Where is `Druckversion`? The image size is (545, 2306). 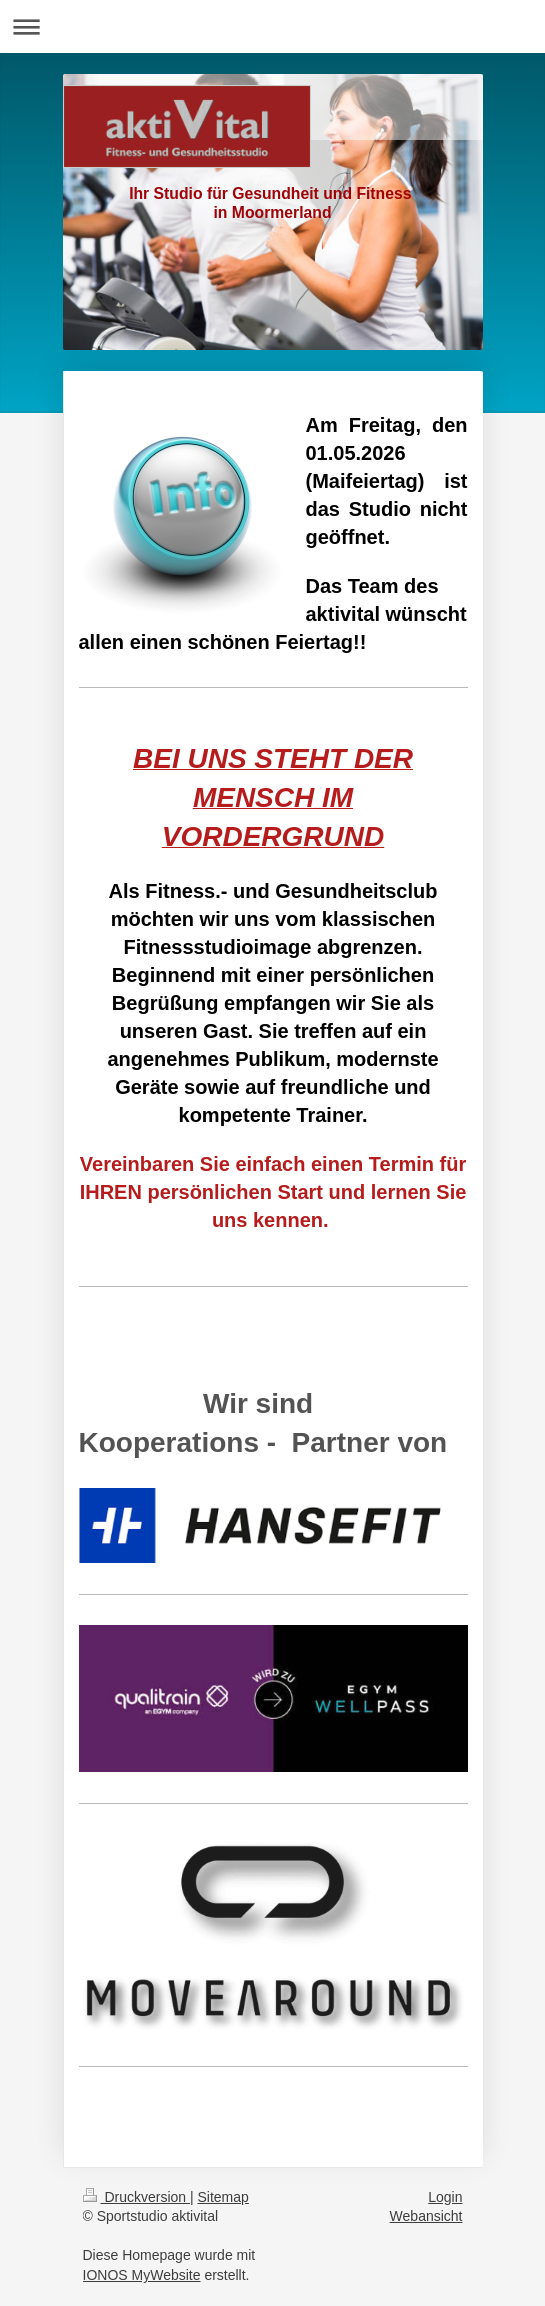 Druckversion is located at coordinates (136, 2197).